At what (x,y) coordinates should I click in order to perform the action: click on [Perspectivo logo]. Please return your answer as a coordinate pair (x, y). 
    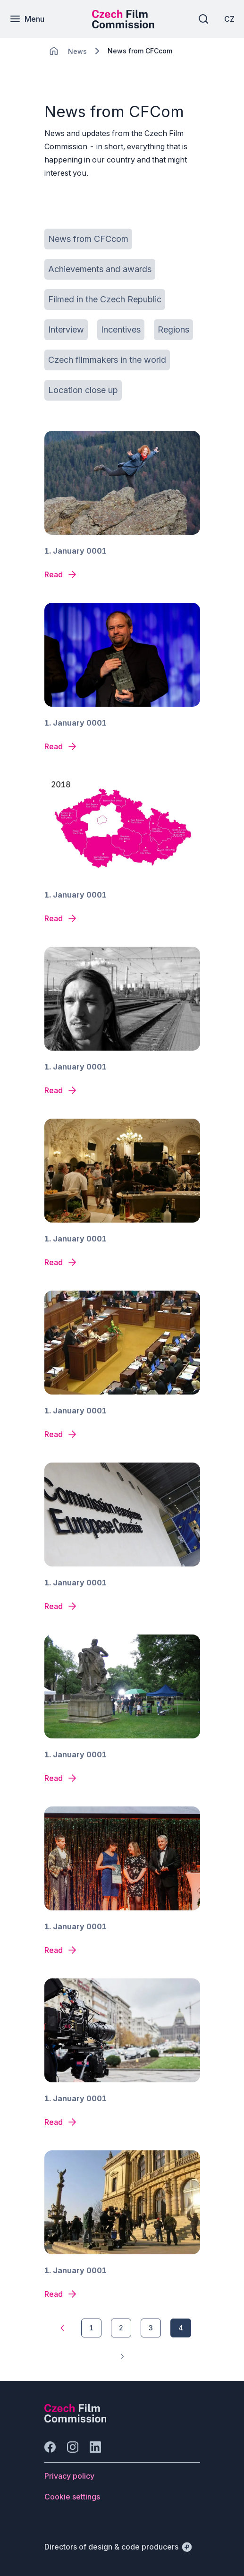
    Looking at the image, I should click on (75, 2419).